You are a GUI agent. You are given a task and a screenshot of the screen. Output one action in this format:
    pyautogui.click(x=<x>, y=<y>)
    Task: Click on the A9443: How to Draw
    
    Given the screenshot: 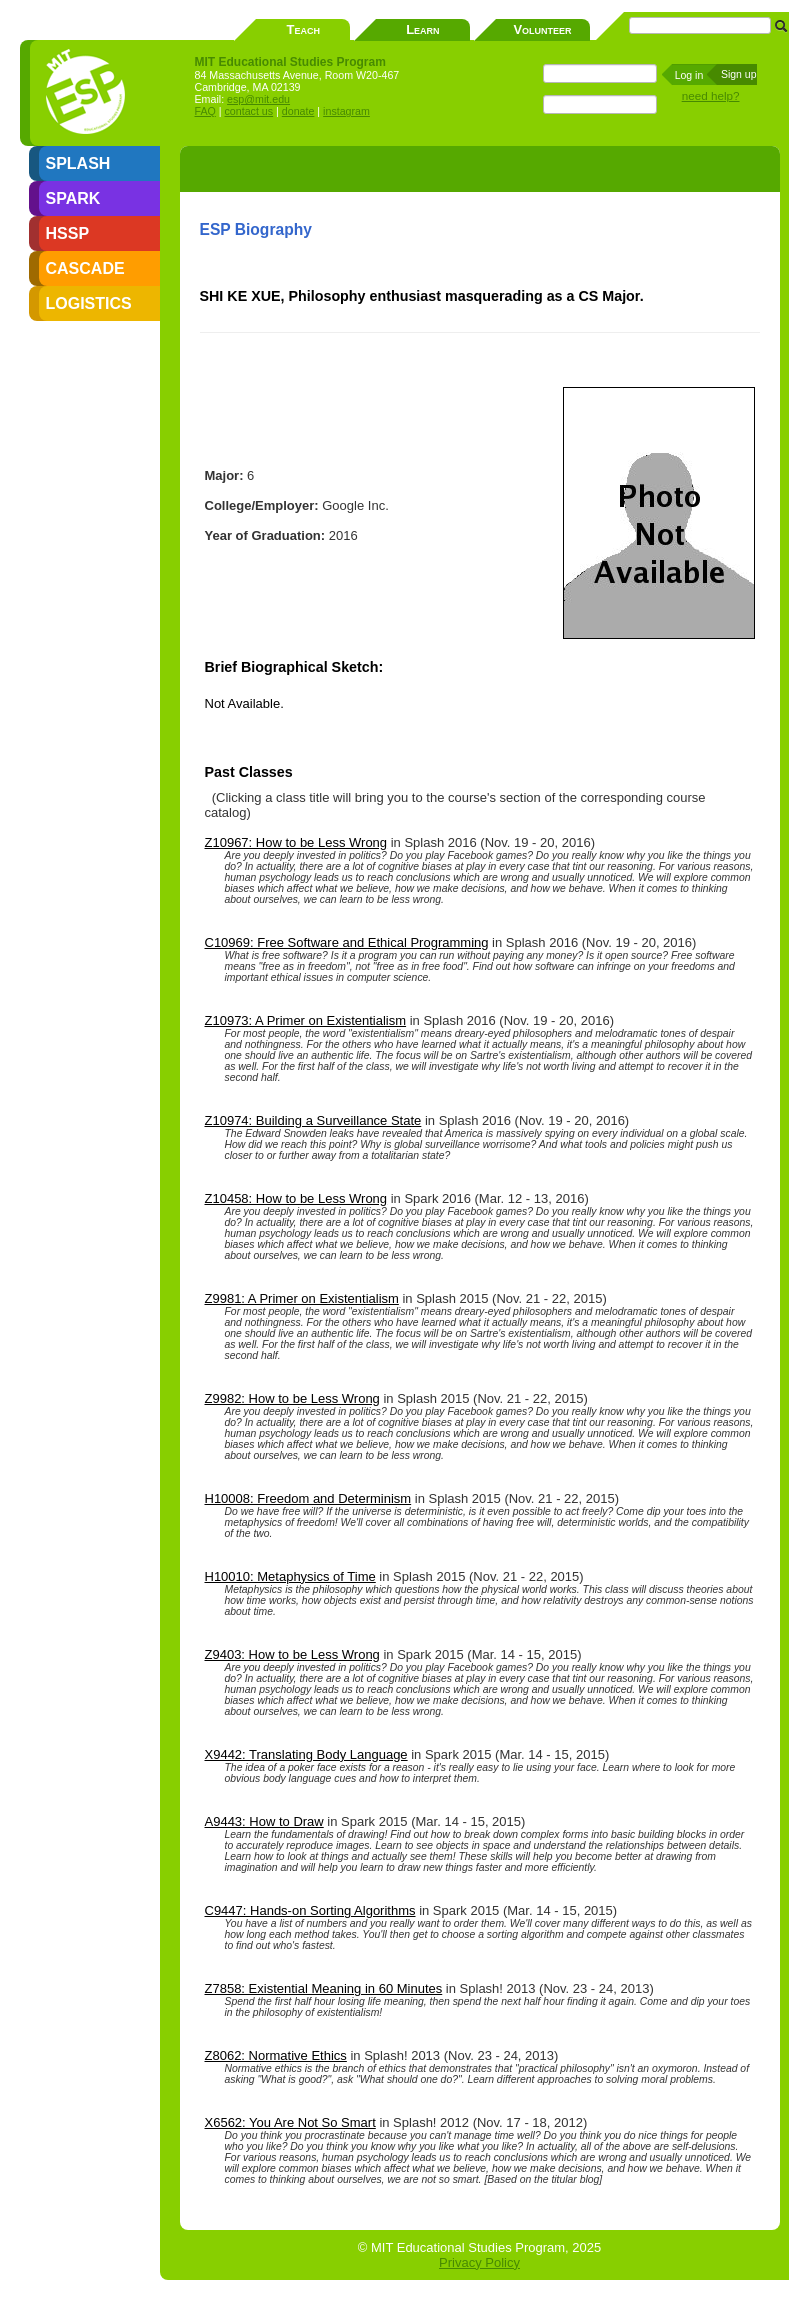 What is the action you would take?
    pyautogui.click(x=264, y=1821)
    